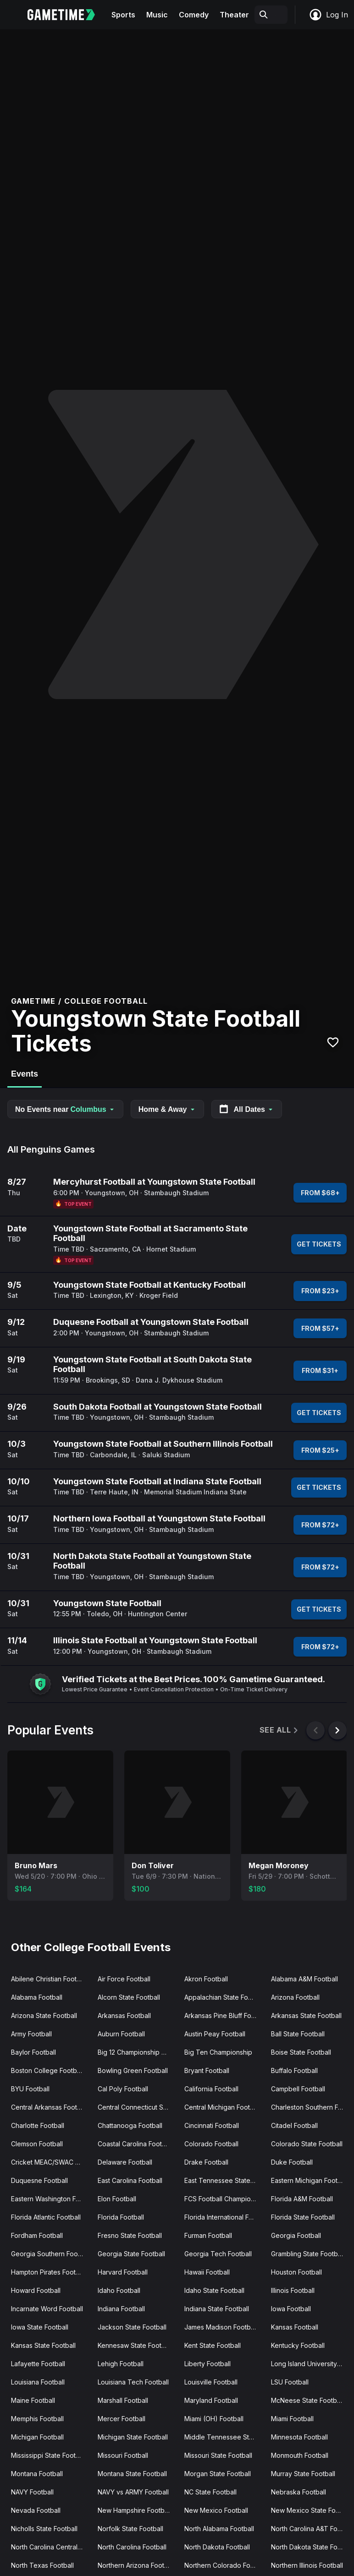 The width and height of the screenshot is (354, 2576). I want to click on Florida Football, so click(121, 2217).